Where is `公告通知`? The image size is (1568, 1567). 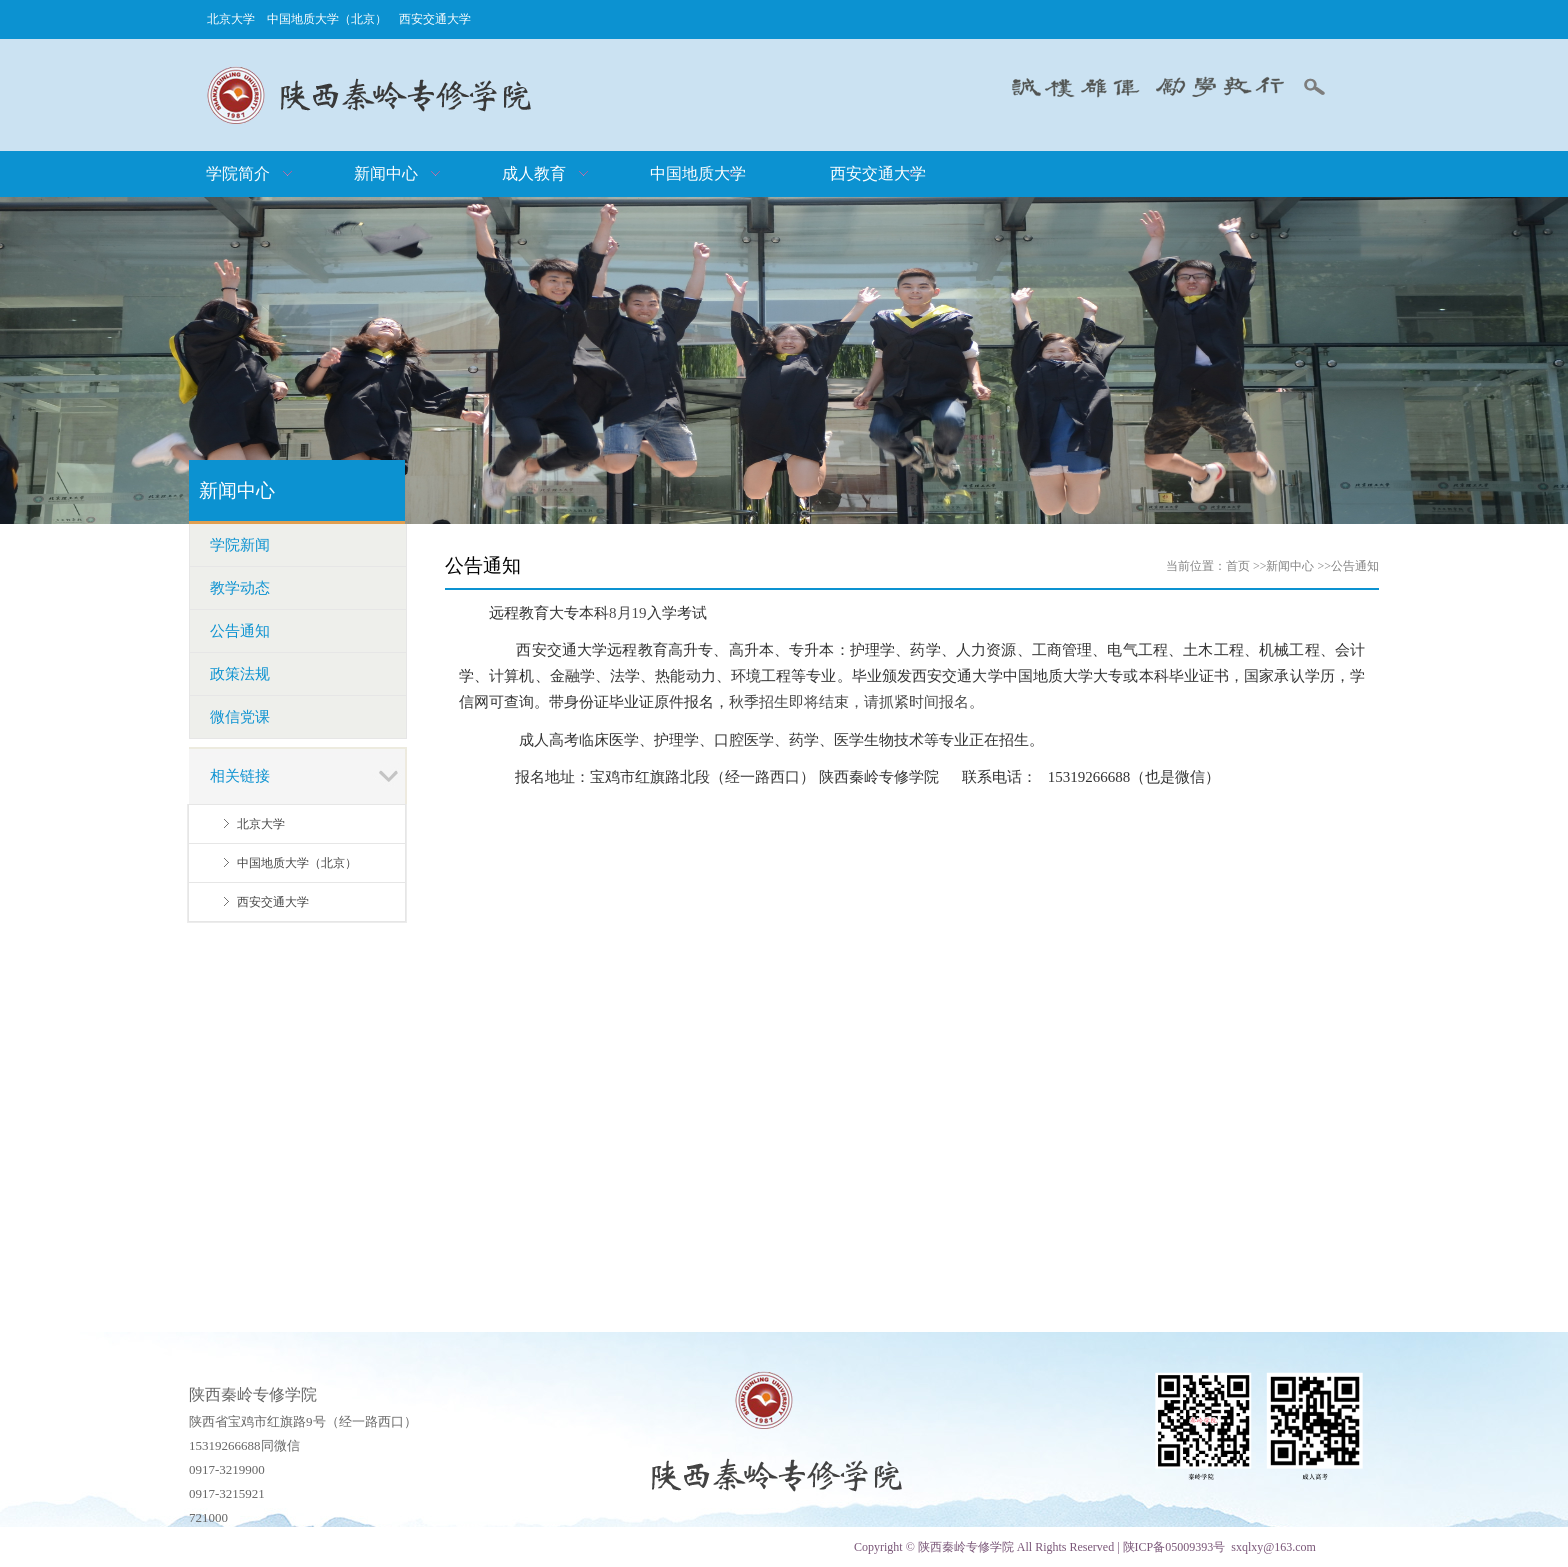 公告通知 is located at coordinates (1355, 566).